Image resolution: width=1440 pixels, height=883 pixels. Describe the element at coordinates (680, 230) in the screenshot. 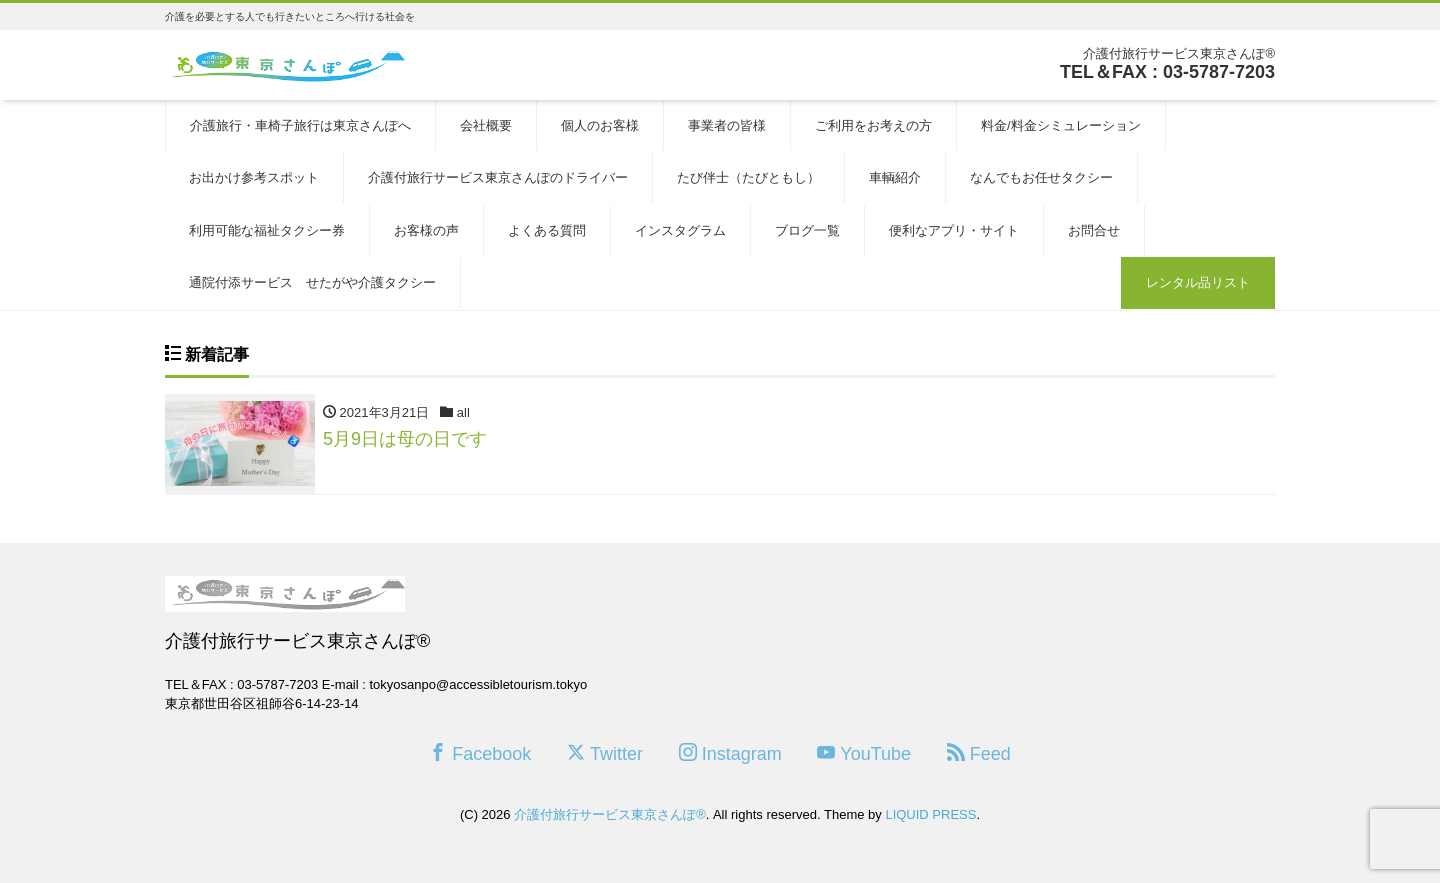

I see `インスタグラム` at that location.